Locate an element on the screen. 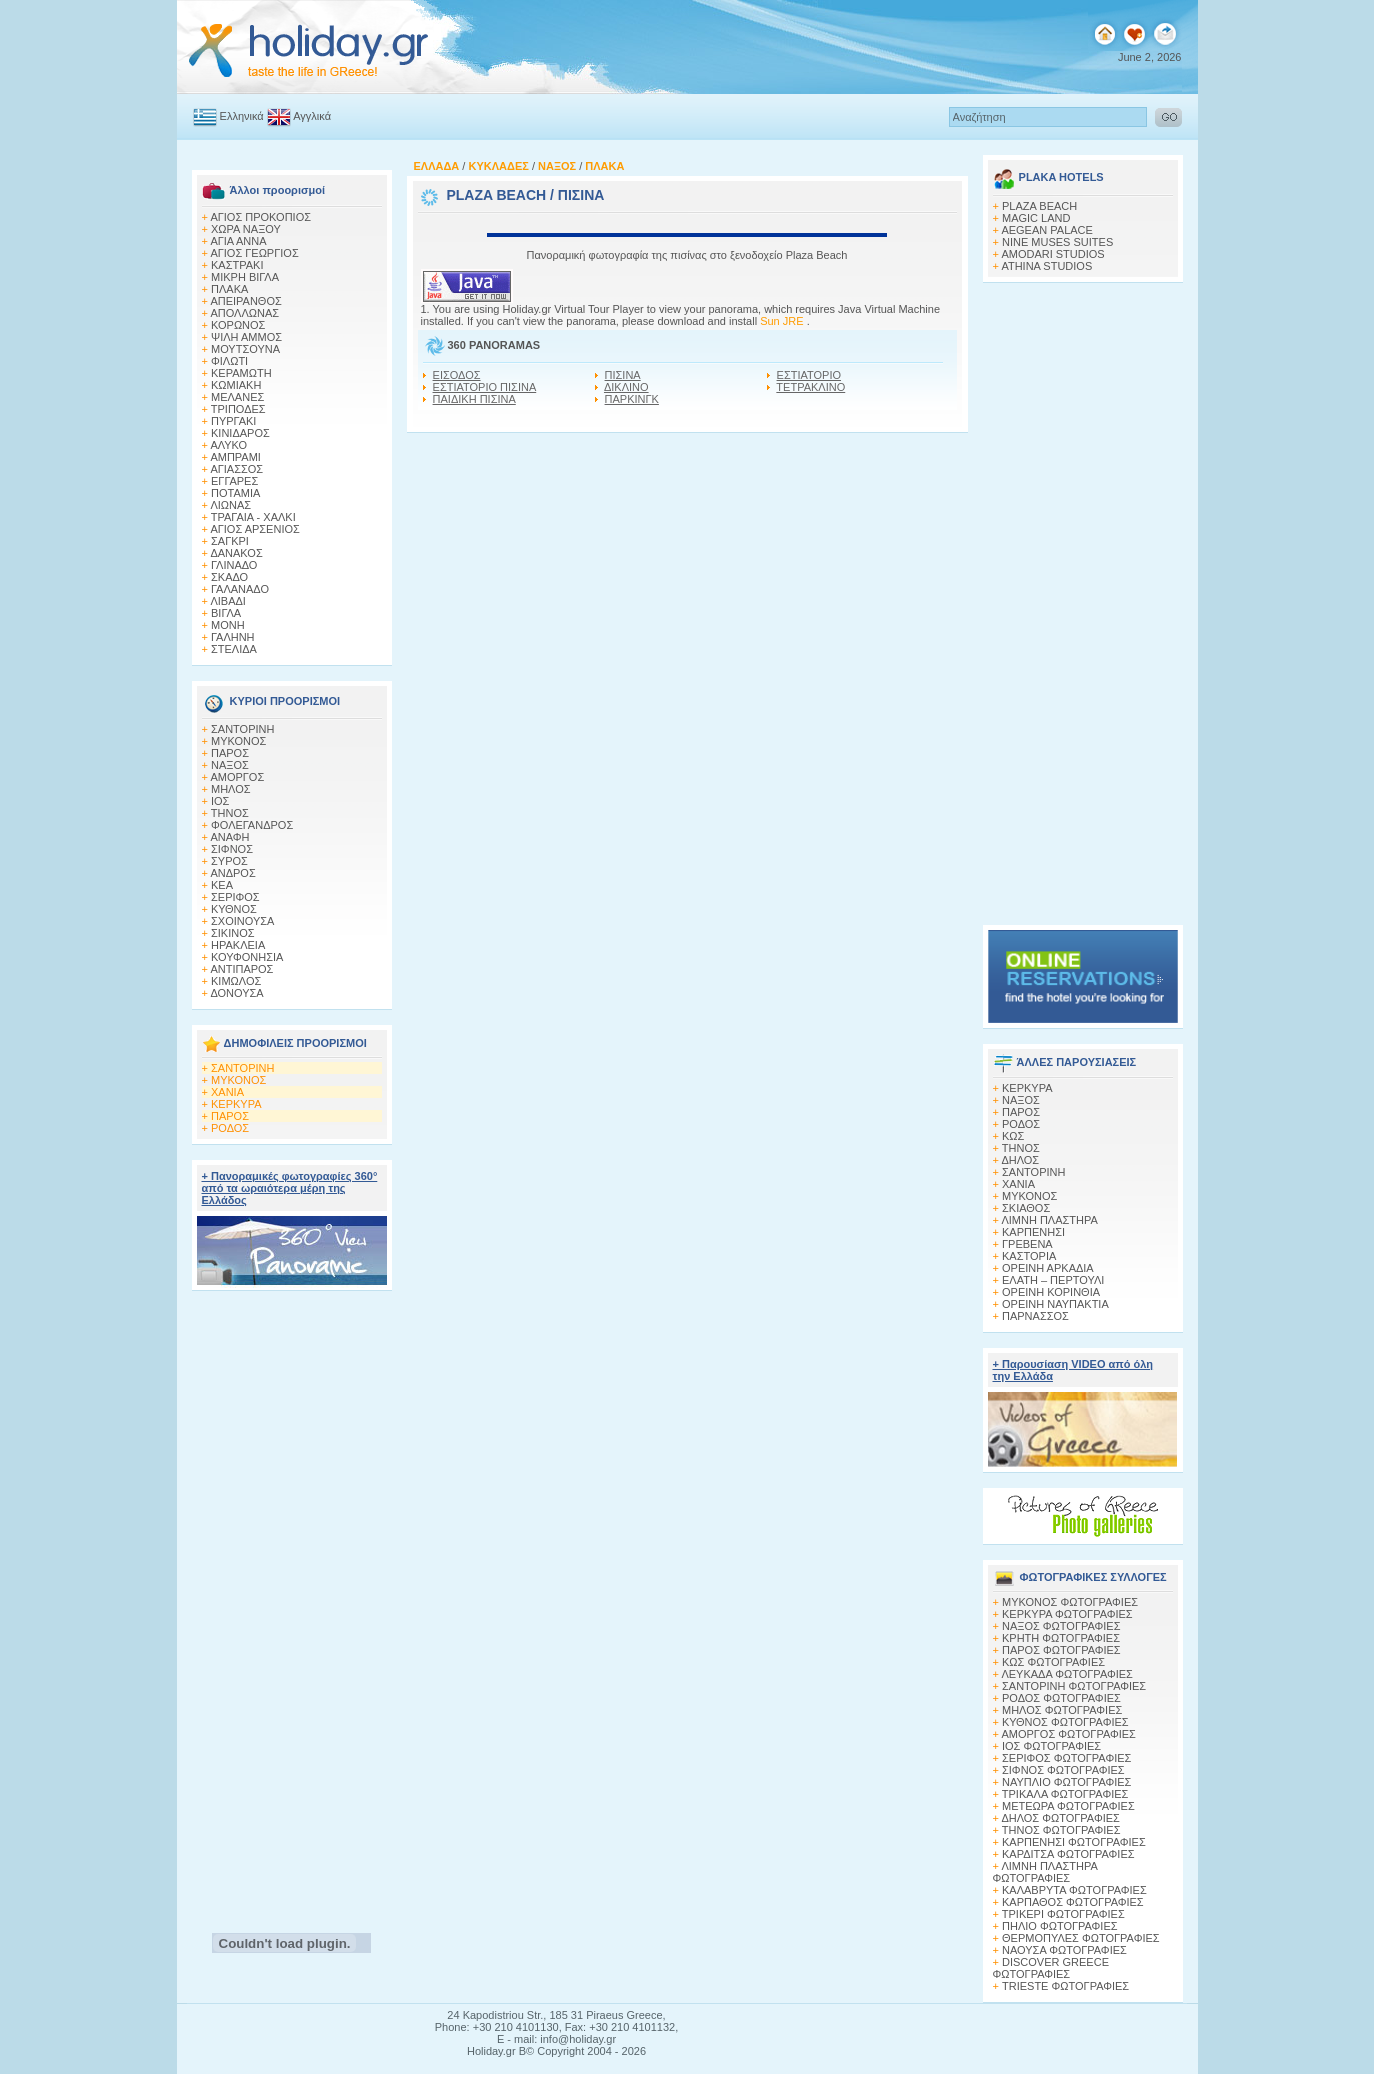 The height and width of the screenshot is (2074, 1374). ΓΛΙΝΑΔΟ is located at coordinates (234, 565).